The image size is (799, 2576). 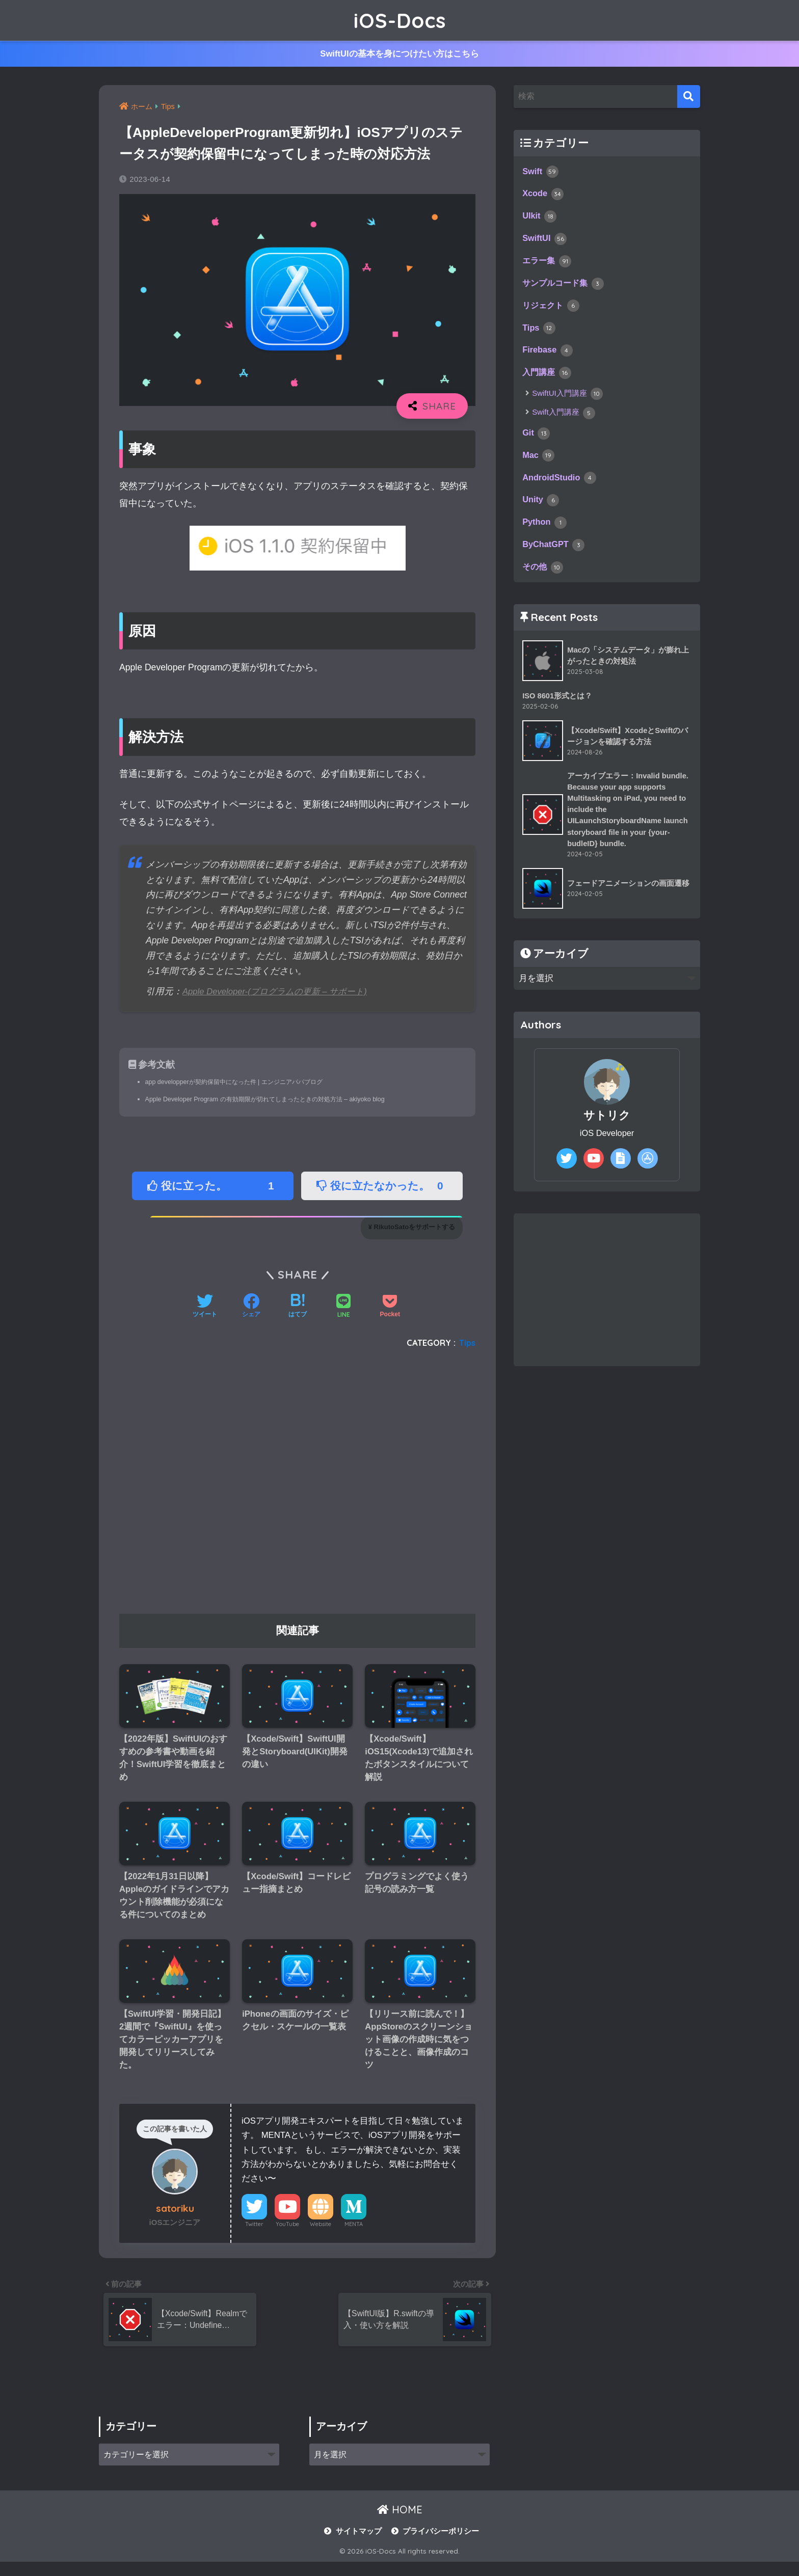 I want to click on Apple Developer-(プログラムの更新 – サポート), so click(x=280, y=992).